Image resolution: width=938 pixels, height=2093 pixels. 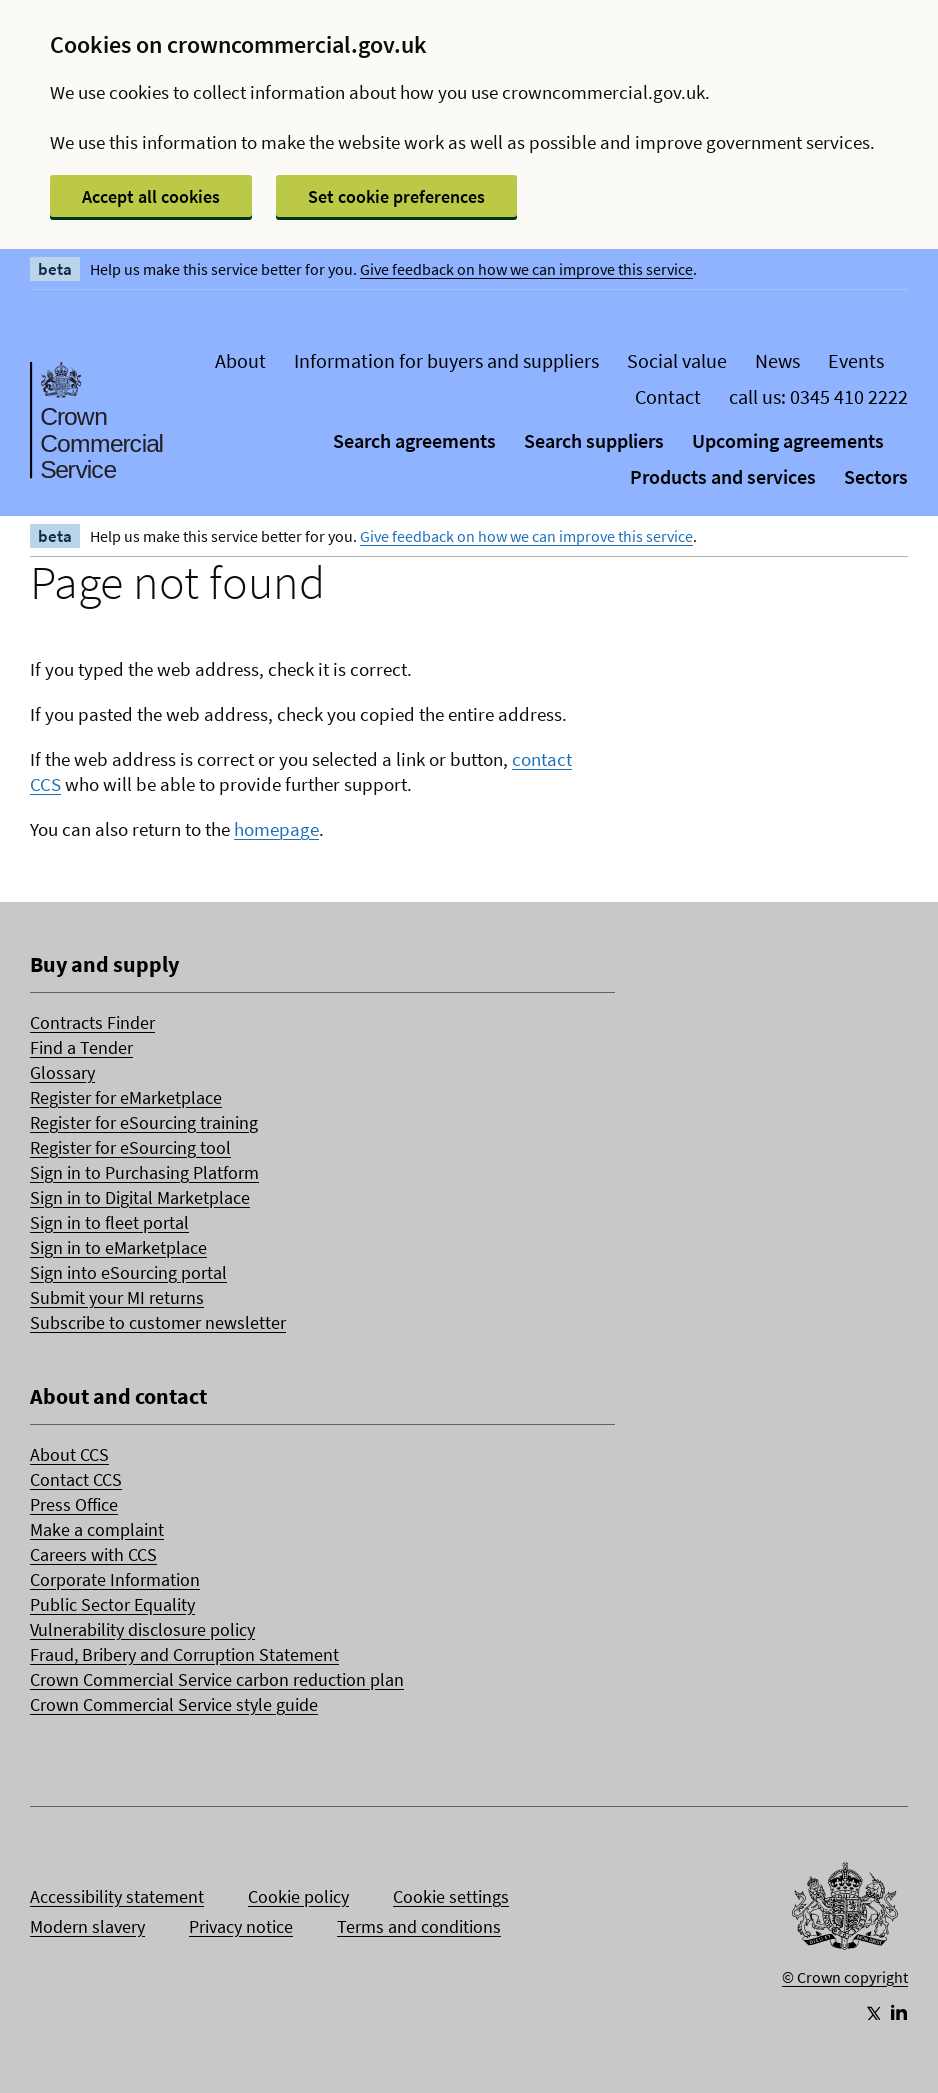 What do you see at coordinates (109, 1222) in the screenshot?
I see `Sign in to fleet portal` at bounding box center [109, 1222].